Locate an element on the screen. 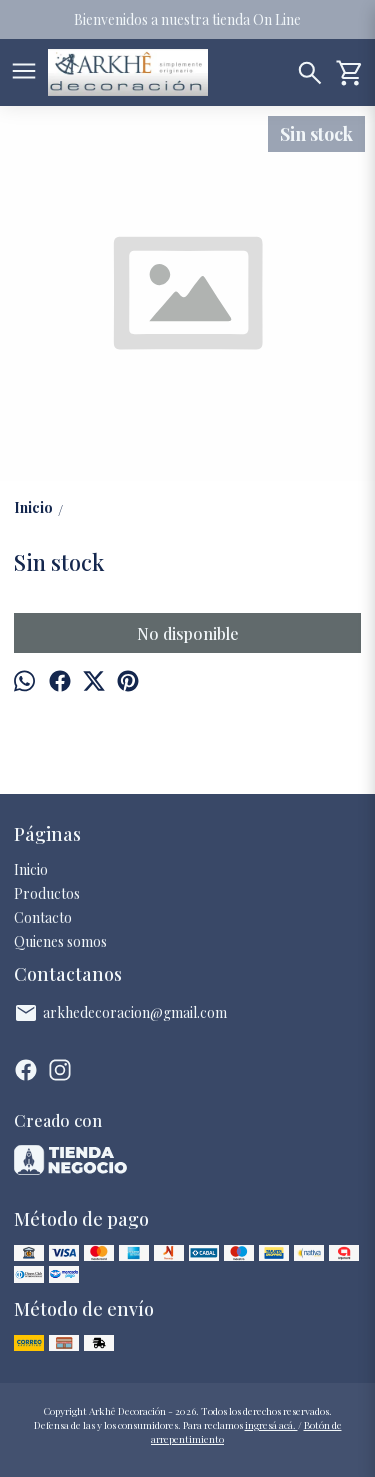 This screenshot has height=1477, width=375. Contacto is located at coordinates (43, 917).